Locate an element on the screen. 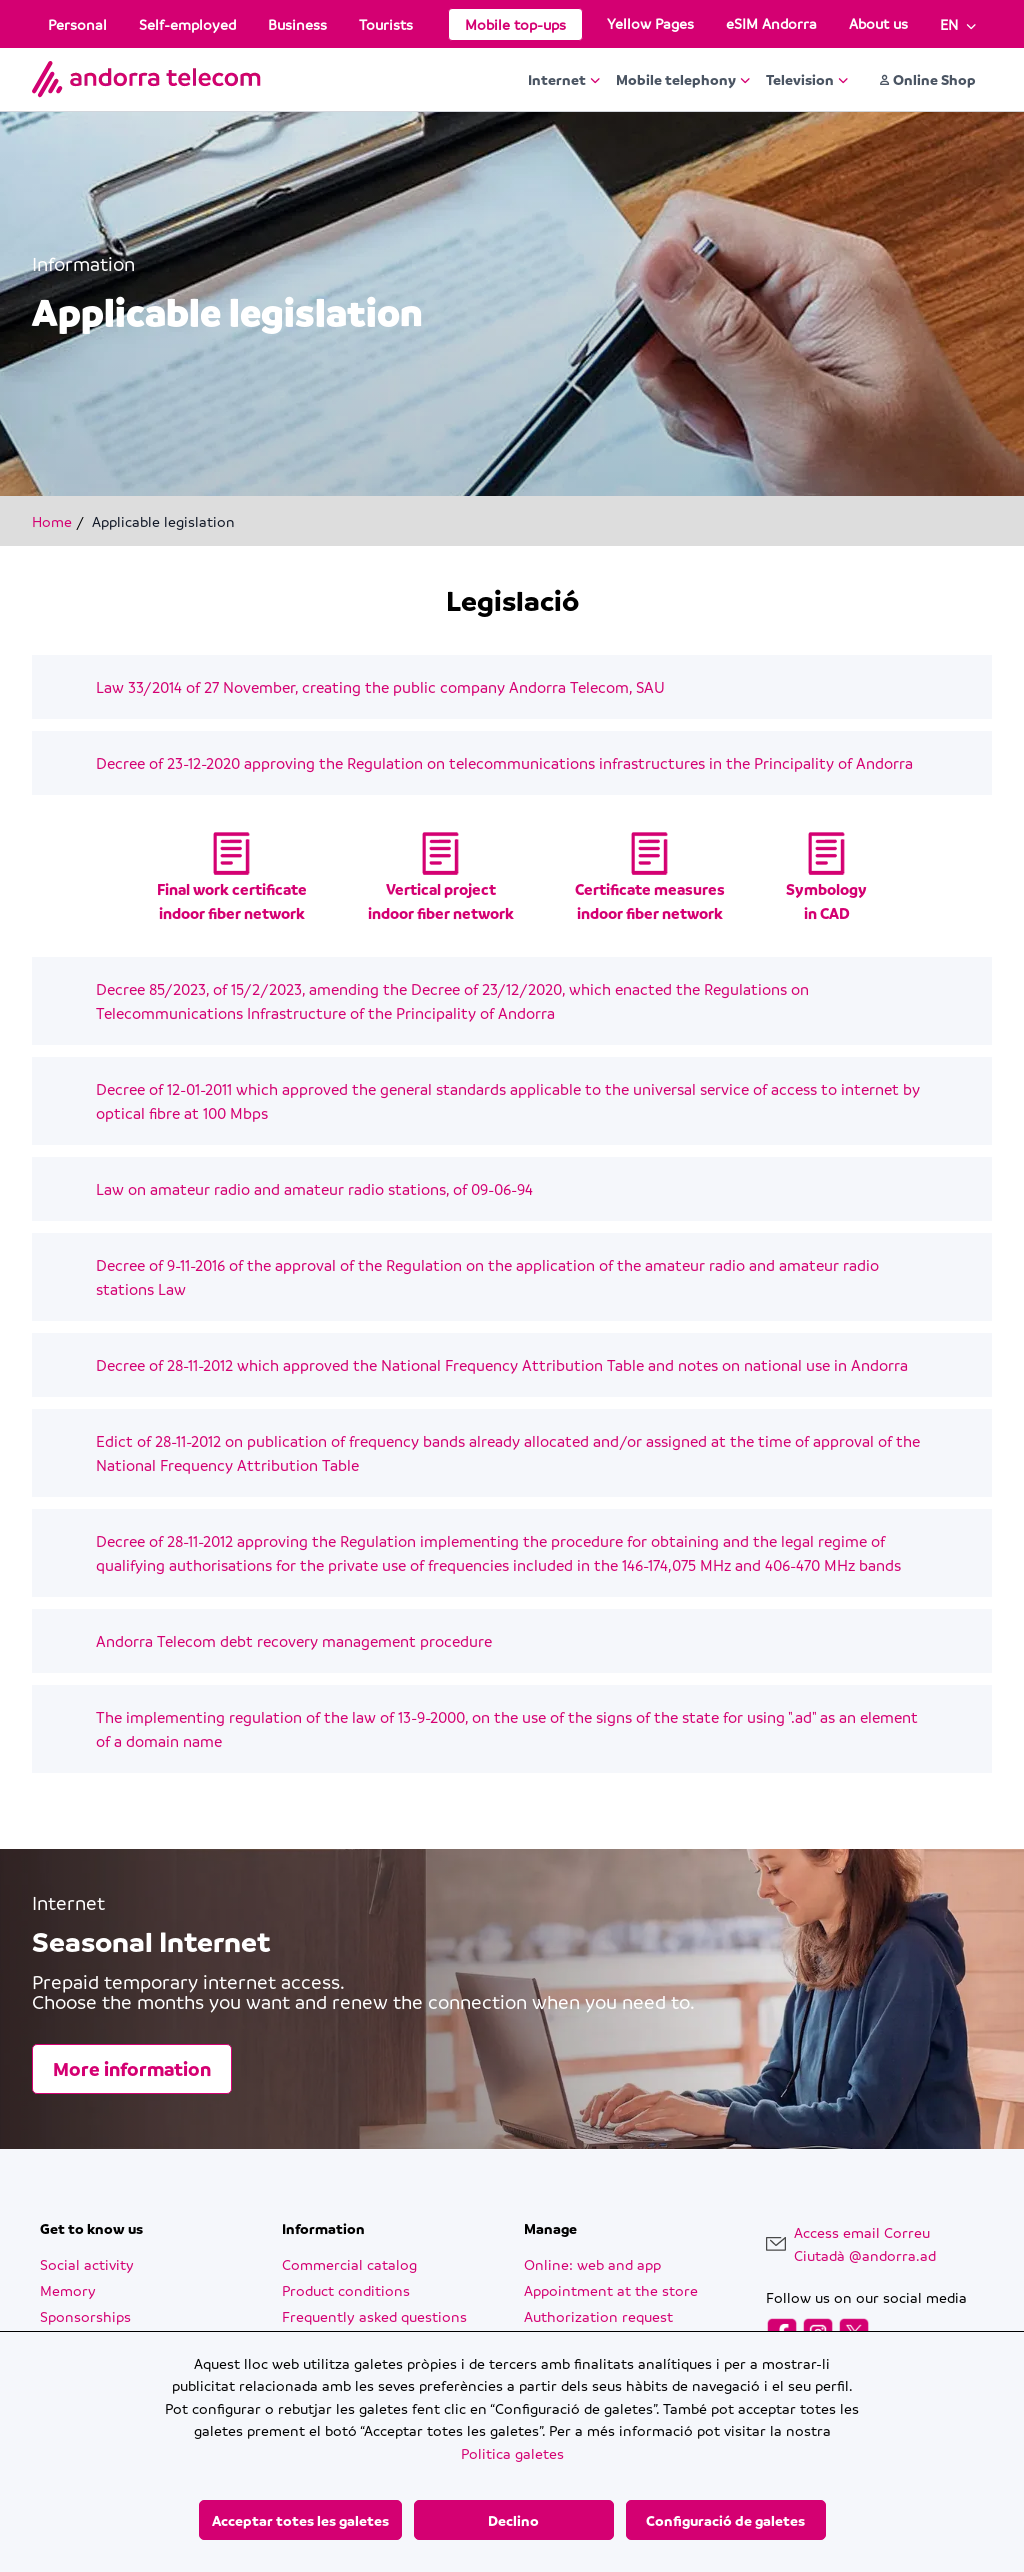 The height and width of the screenshot is (2572, 1024). About us is located at coordinates (878, 23).